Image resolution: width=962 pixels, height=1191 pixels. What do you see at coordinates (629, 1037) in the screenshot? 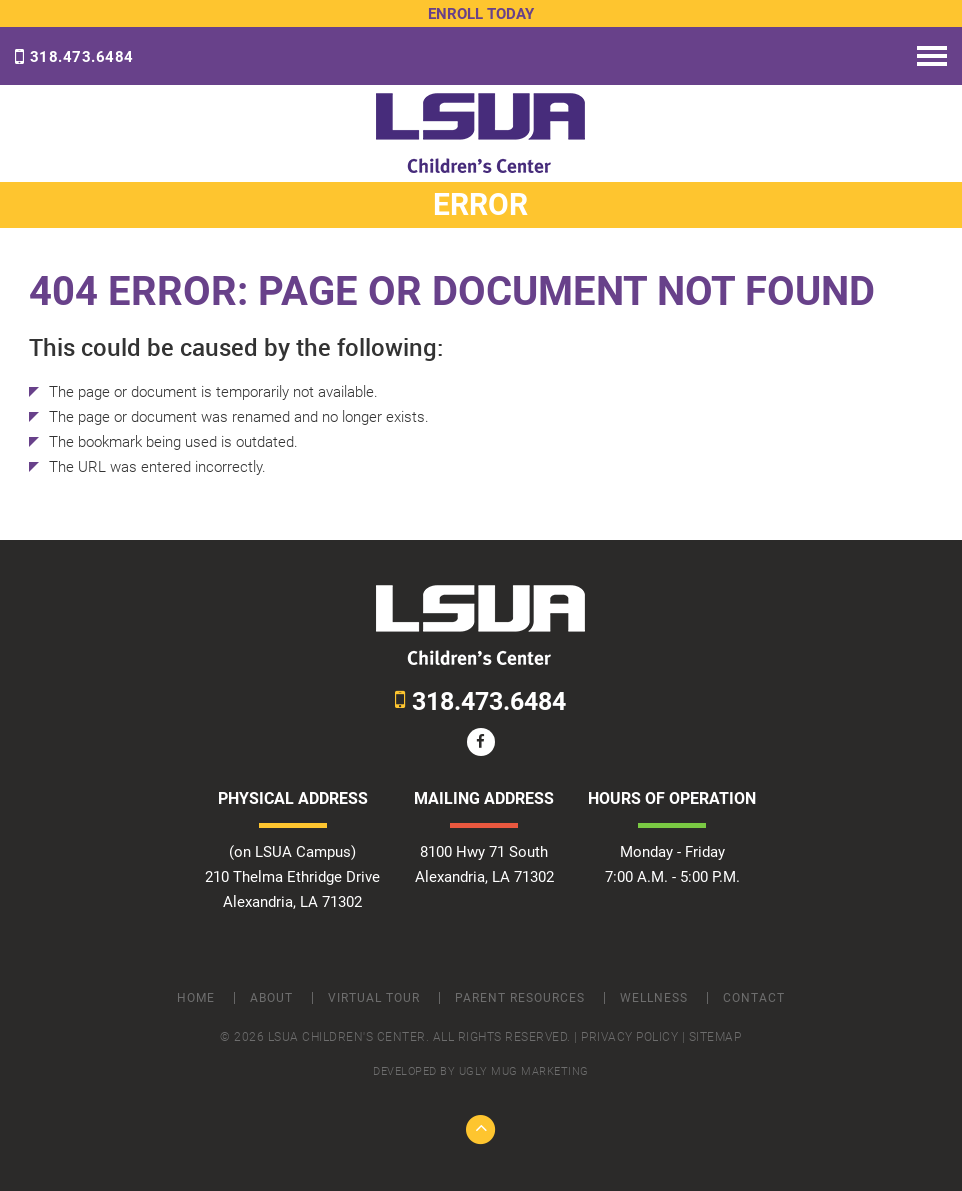
I see `Privacy Policy` at bounding box center [629, 1037].